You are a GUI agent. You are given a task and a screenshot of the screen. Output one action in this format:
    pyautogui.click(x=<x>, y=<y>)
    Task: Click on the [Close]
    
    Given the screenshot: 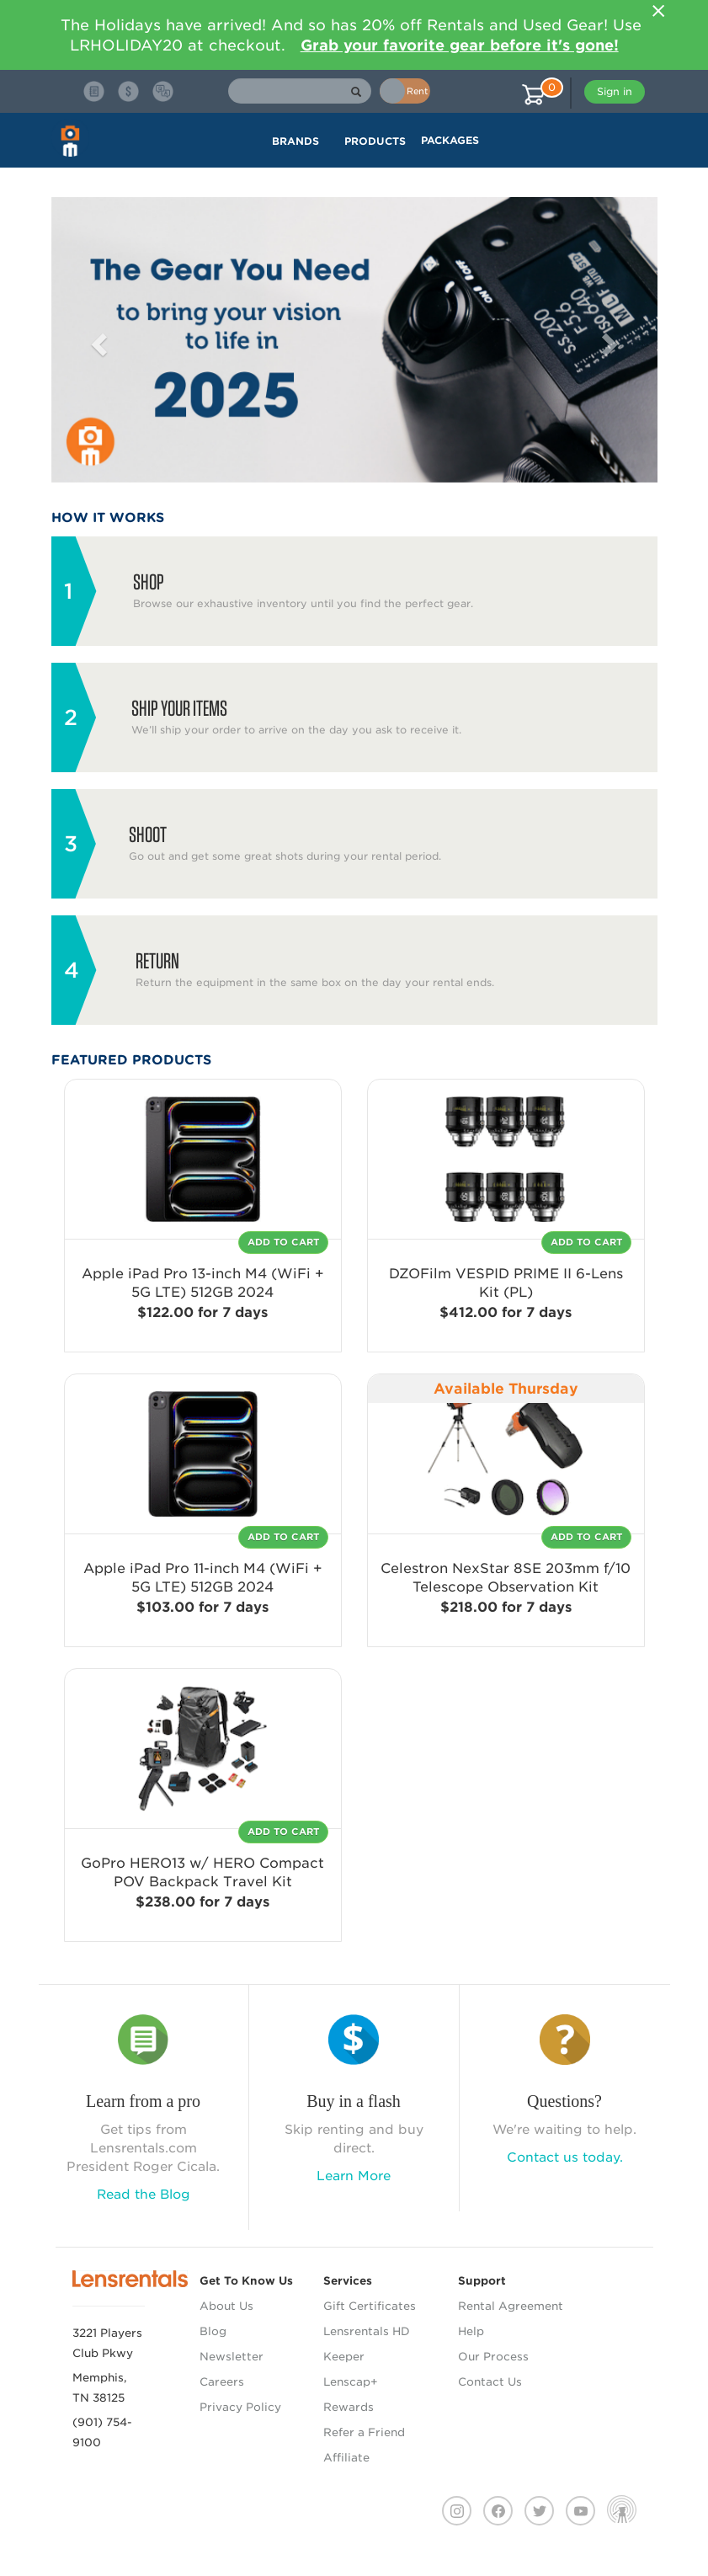 What is the action you would take?
    pyautogui.click(x=659, y=11)
    